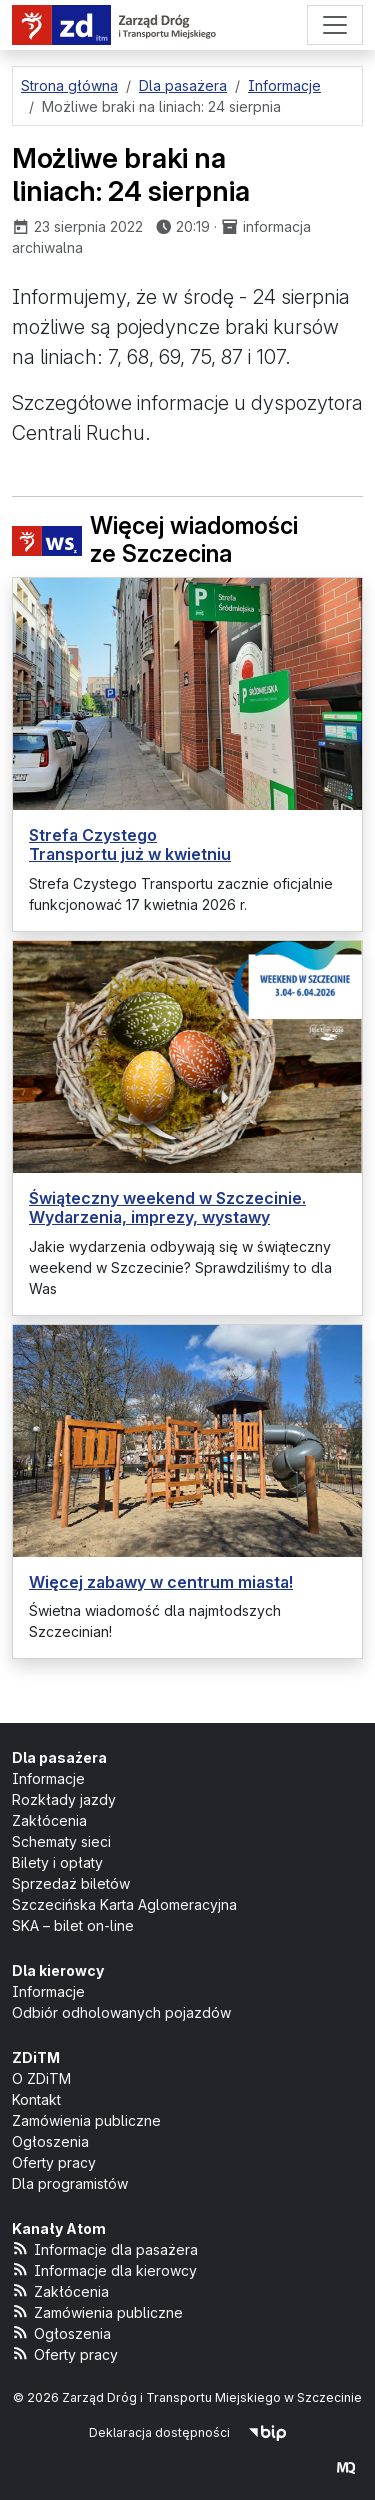 The width and height of the screenshot is (375, 2500). Describe the element at coordinates (130, 844) in the screenshot. I see `Strefa Czystego Transportu już w kwietniu` at that location.